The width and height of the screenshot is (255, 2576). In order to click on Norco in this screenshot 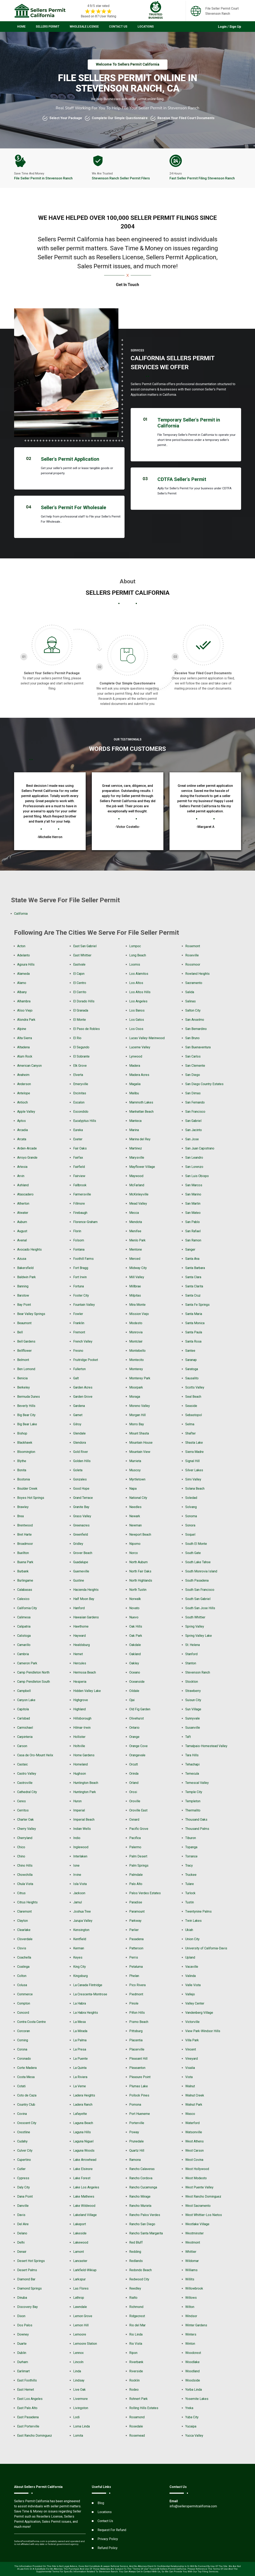, I will do `click(133, 1553)`.